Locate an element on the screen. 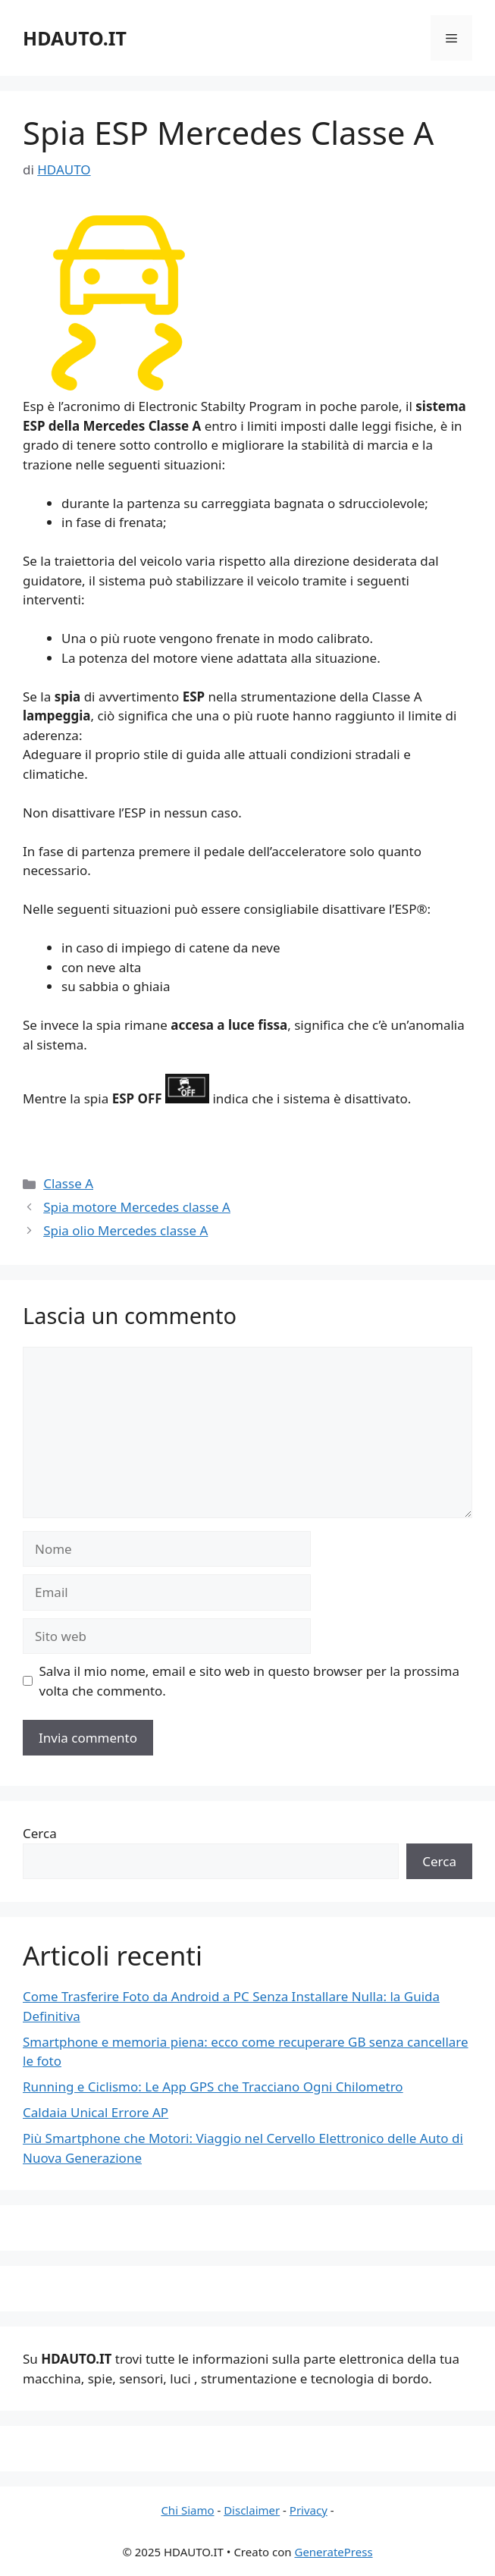  Privacy is located at coordinates (308, 2510).